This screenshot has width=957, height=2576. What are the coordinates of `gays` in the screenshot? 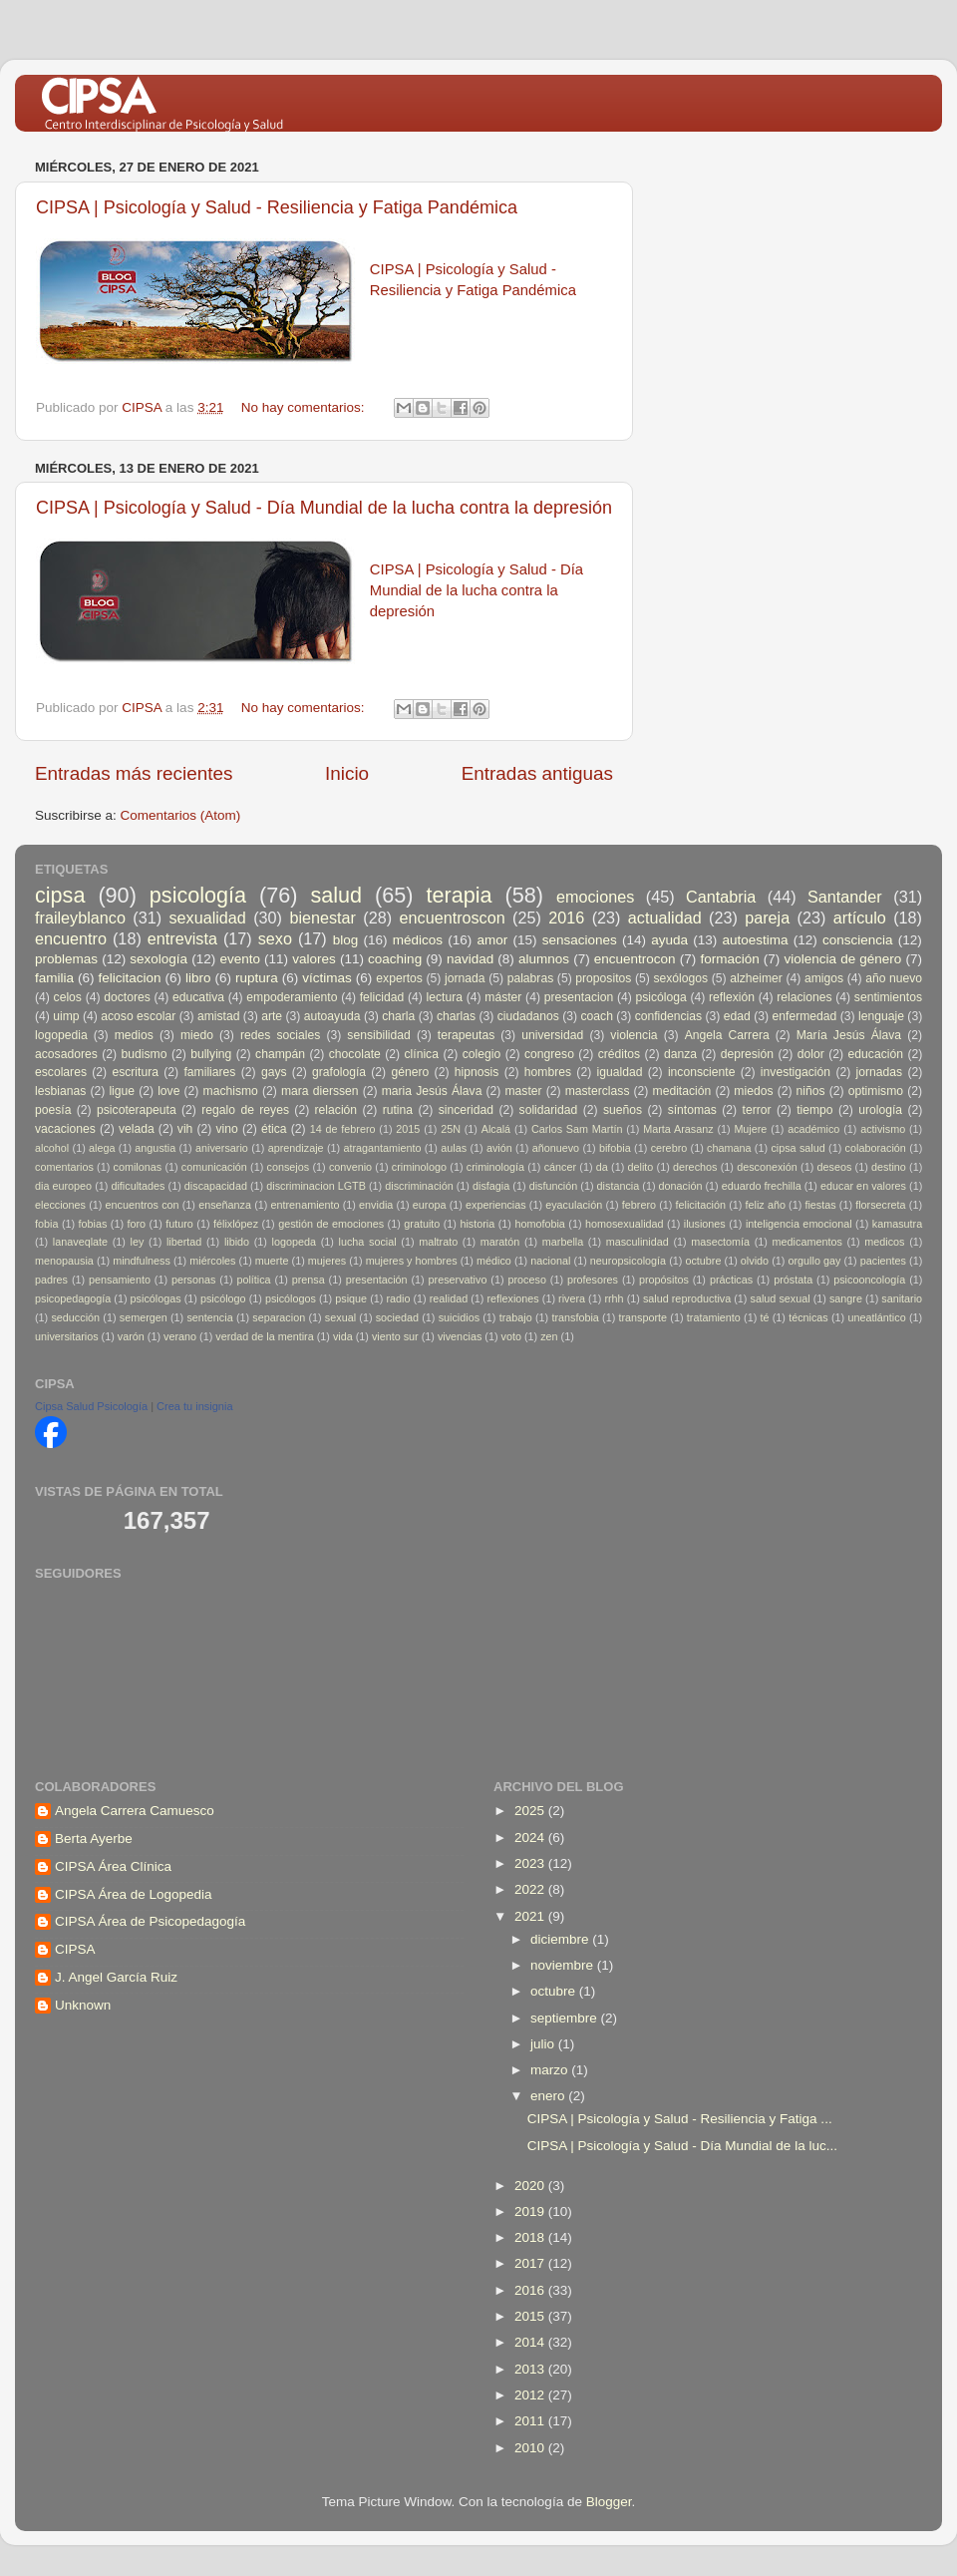 It's located at (274, 1072).